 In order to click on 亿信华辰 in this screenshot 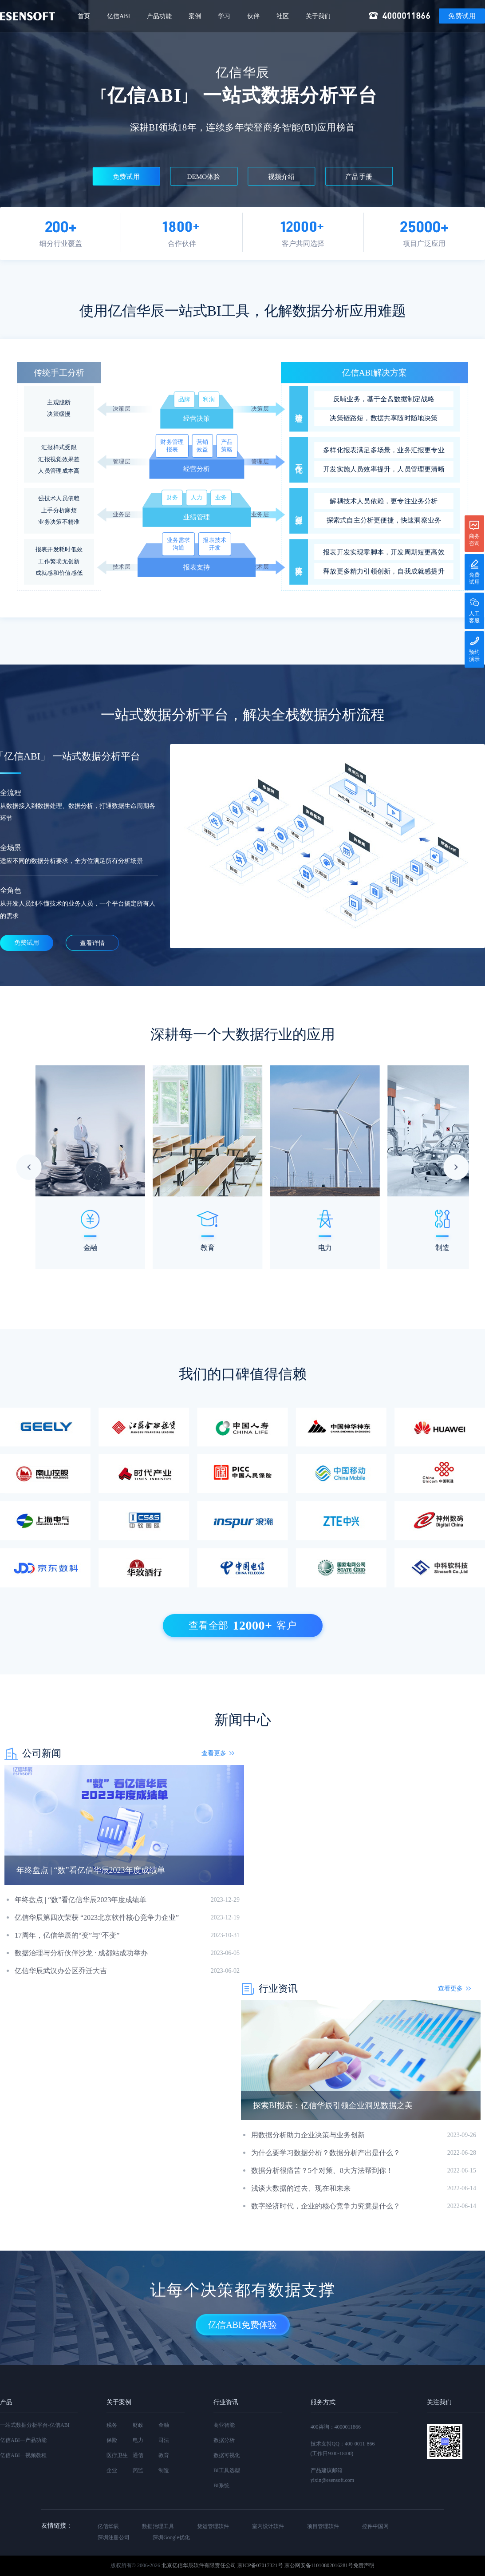, I will do `click(108, 2526)`.